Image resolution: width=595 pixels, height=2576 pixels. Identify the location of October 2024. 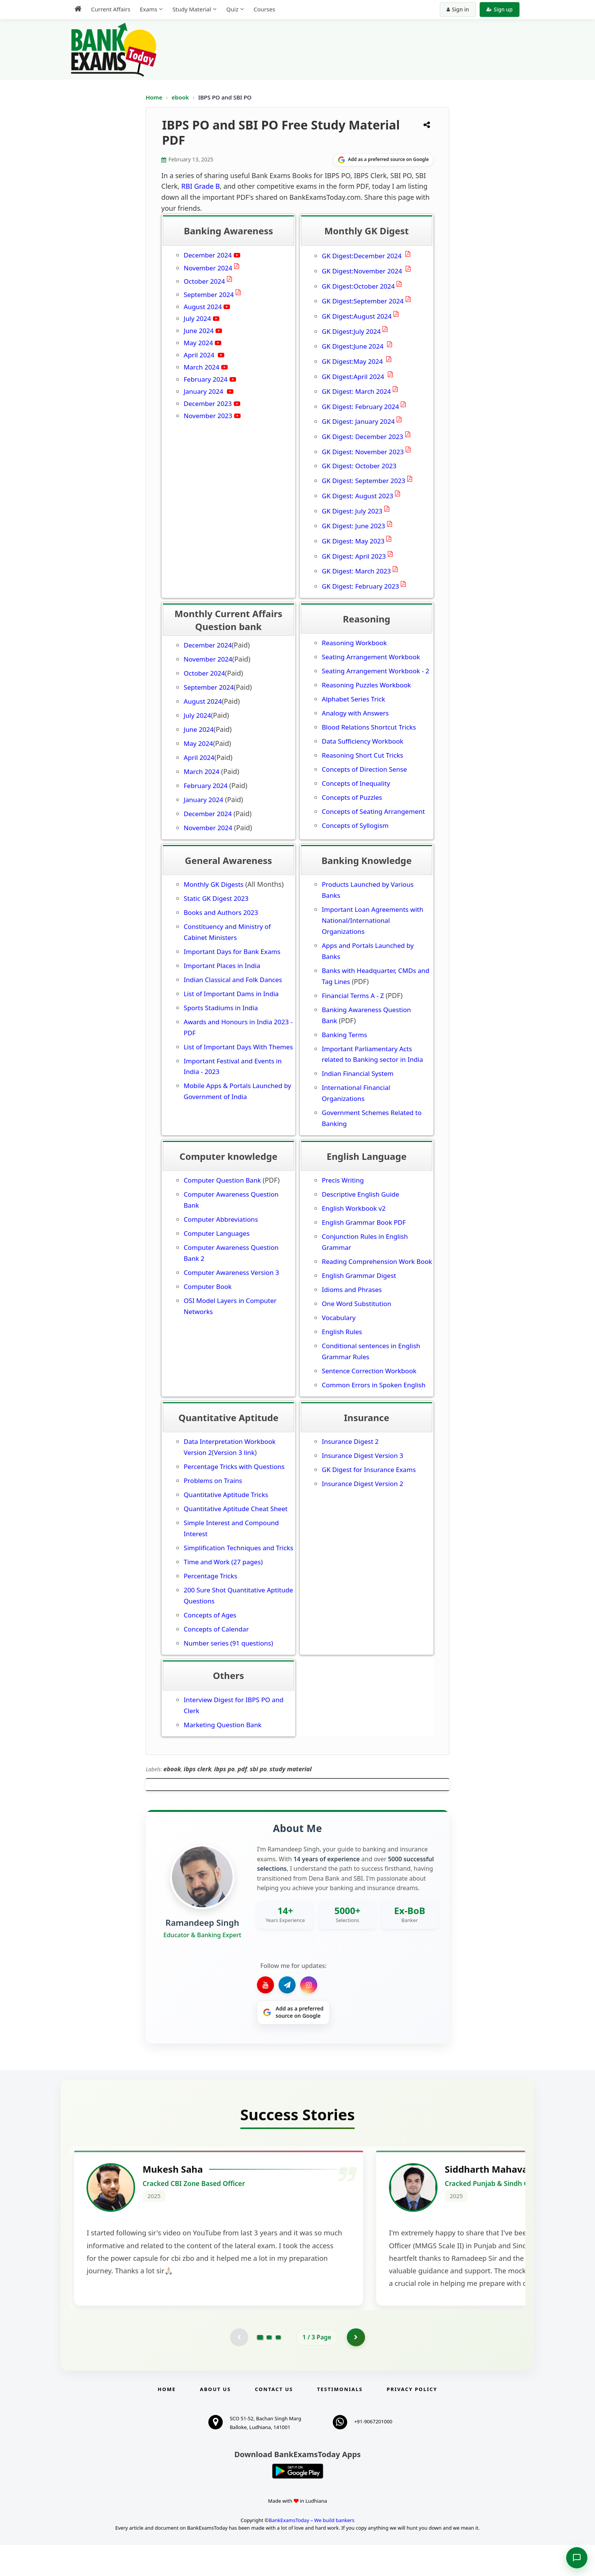
(204, 281).